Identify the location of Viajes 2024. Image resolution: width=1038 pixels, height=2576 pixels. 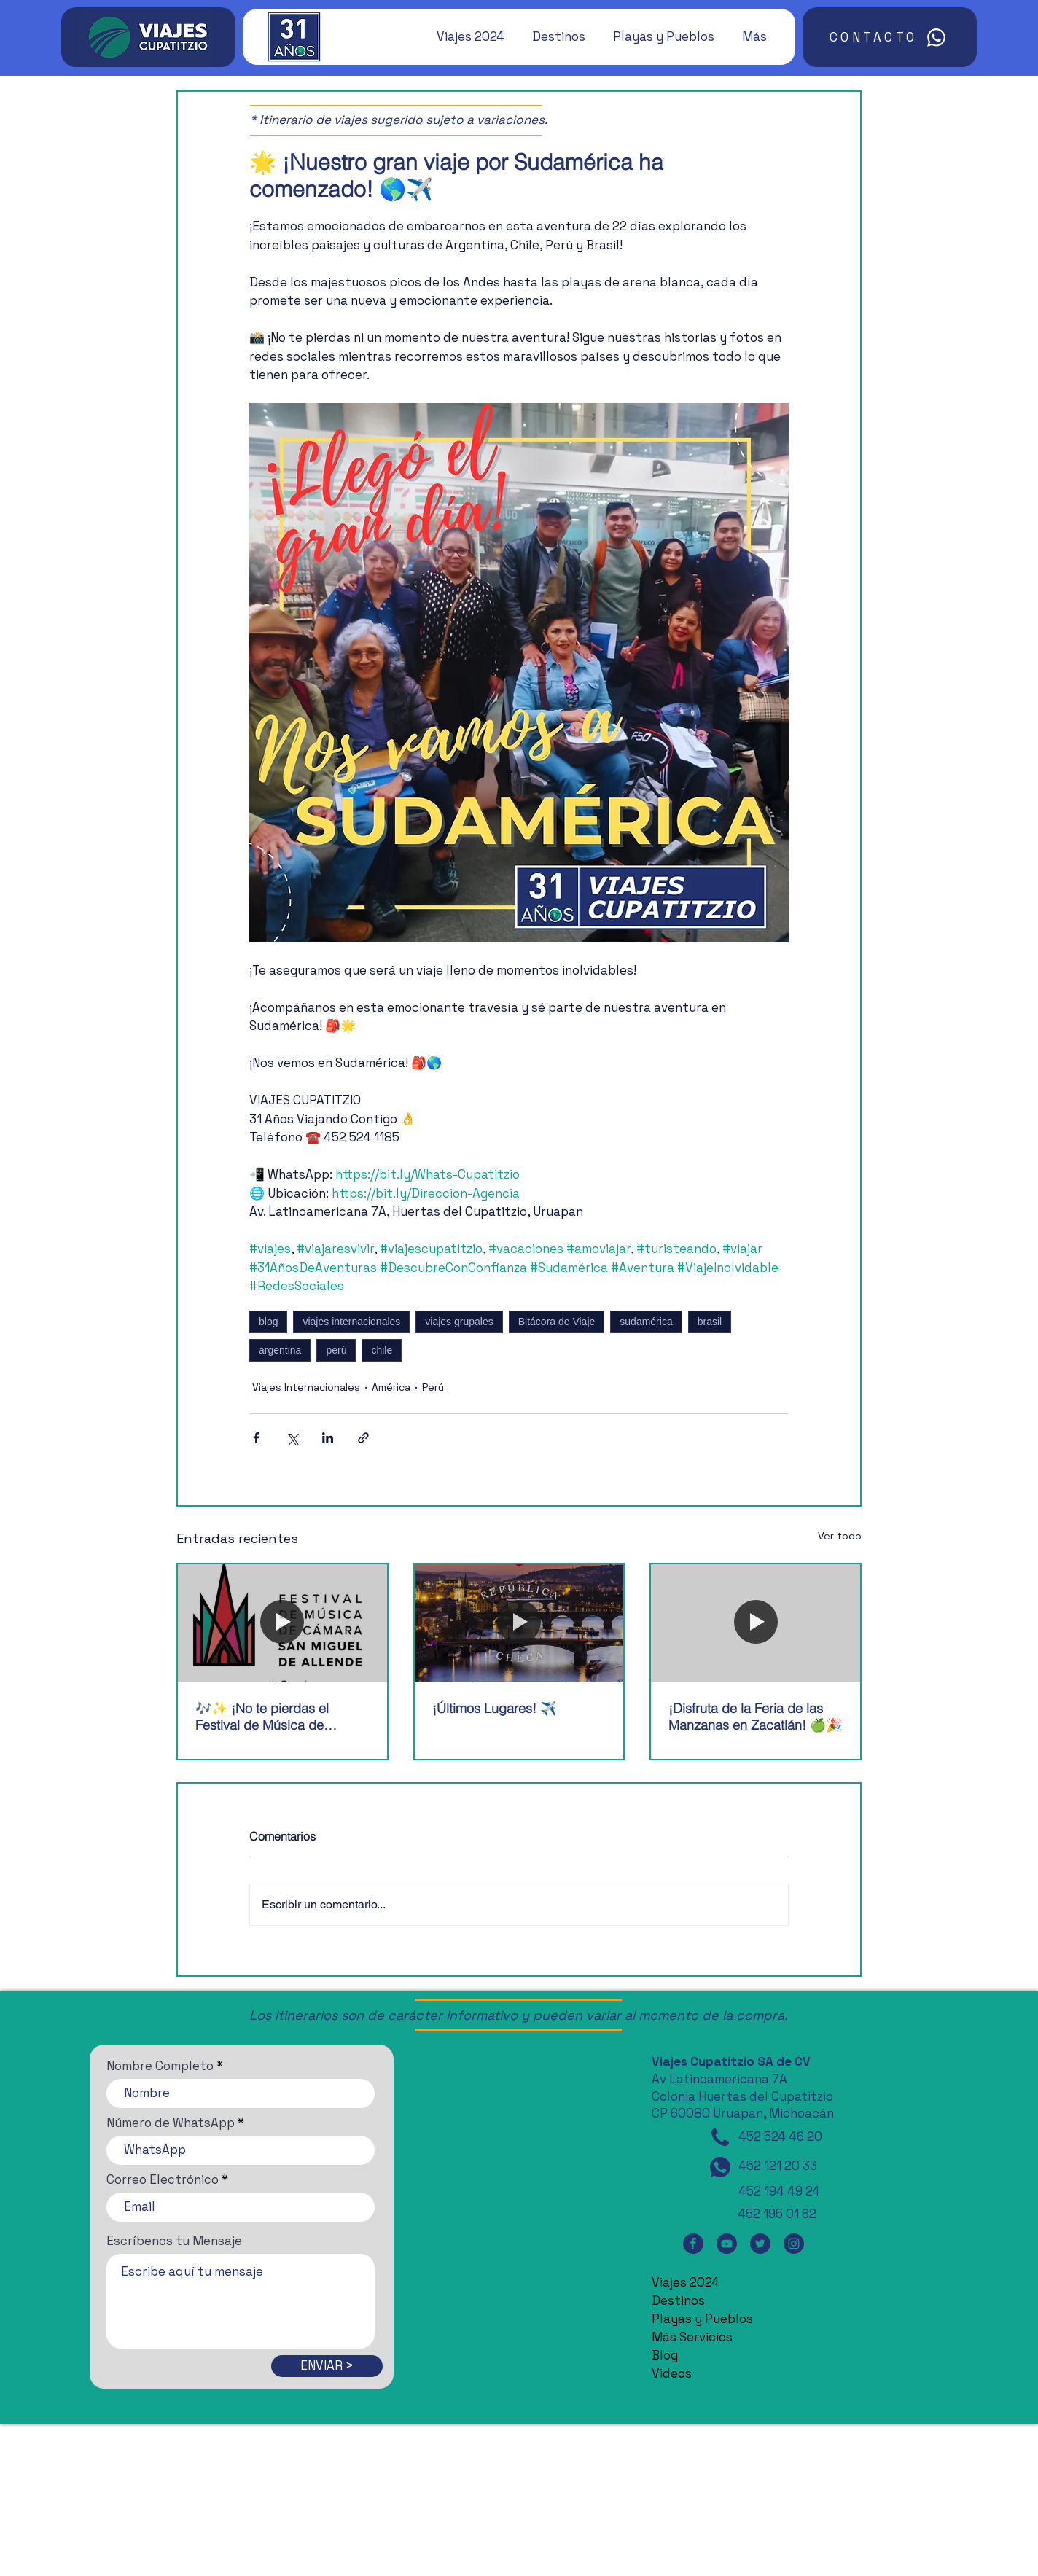
(685, 2282).